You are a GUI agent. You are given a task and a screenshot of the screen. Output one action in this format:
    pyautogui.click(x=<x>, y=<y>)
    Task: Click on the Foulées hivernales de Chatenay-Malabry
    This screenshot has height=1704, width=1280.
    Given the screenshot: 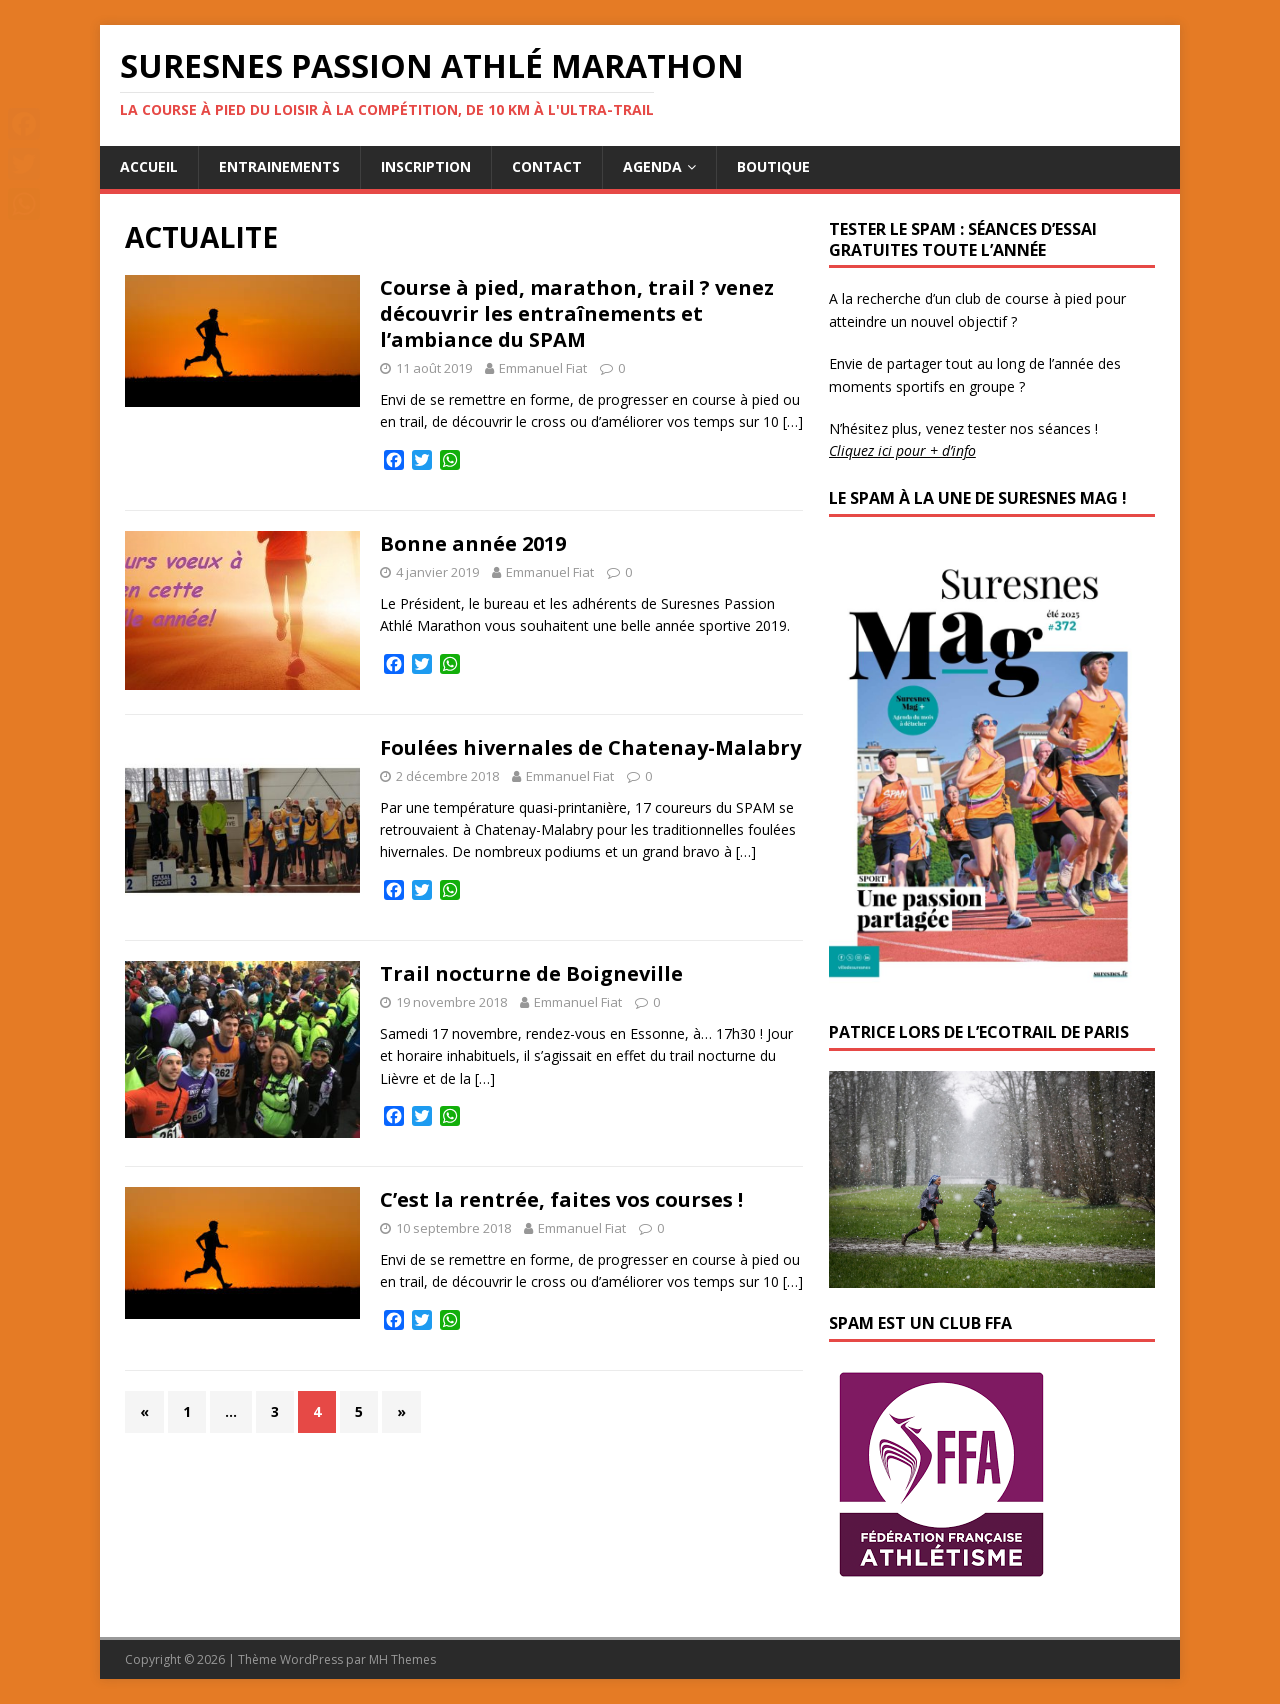 What is the action you would take?
    pyautogui.click(x=590, y=747)
    